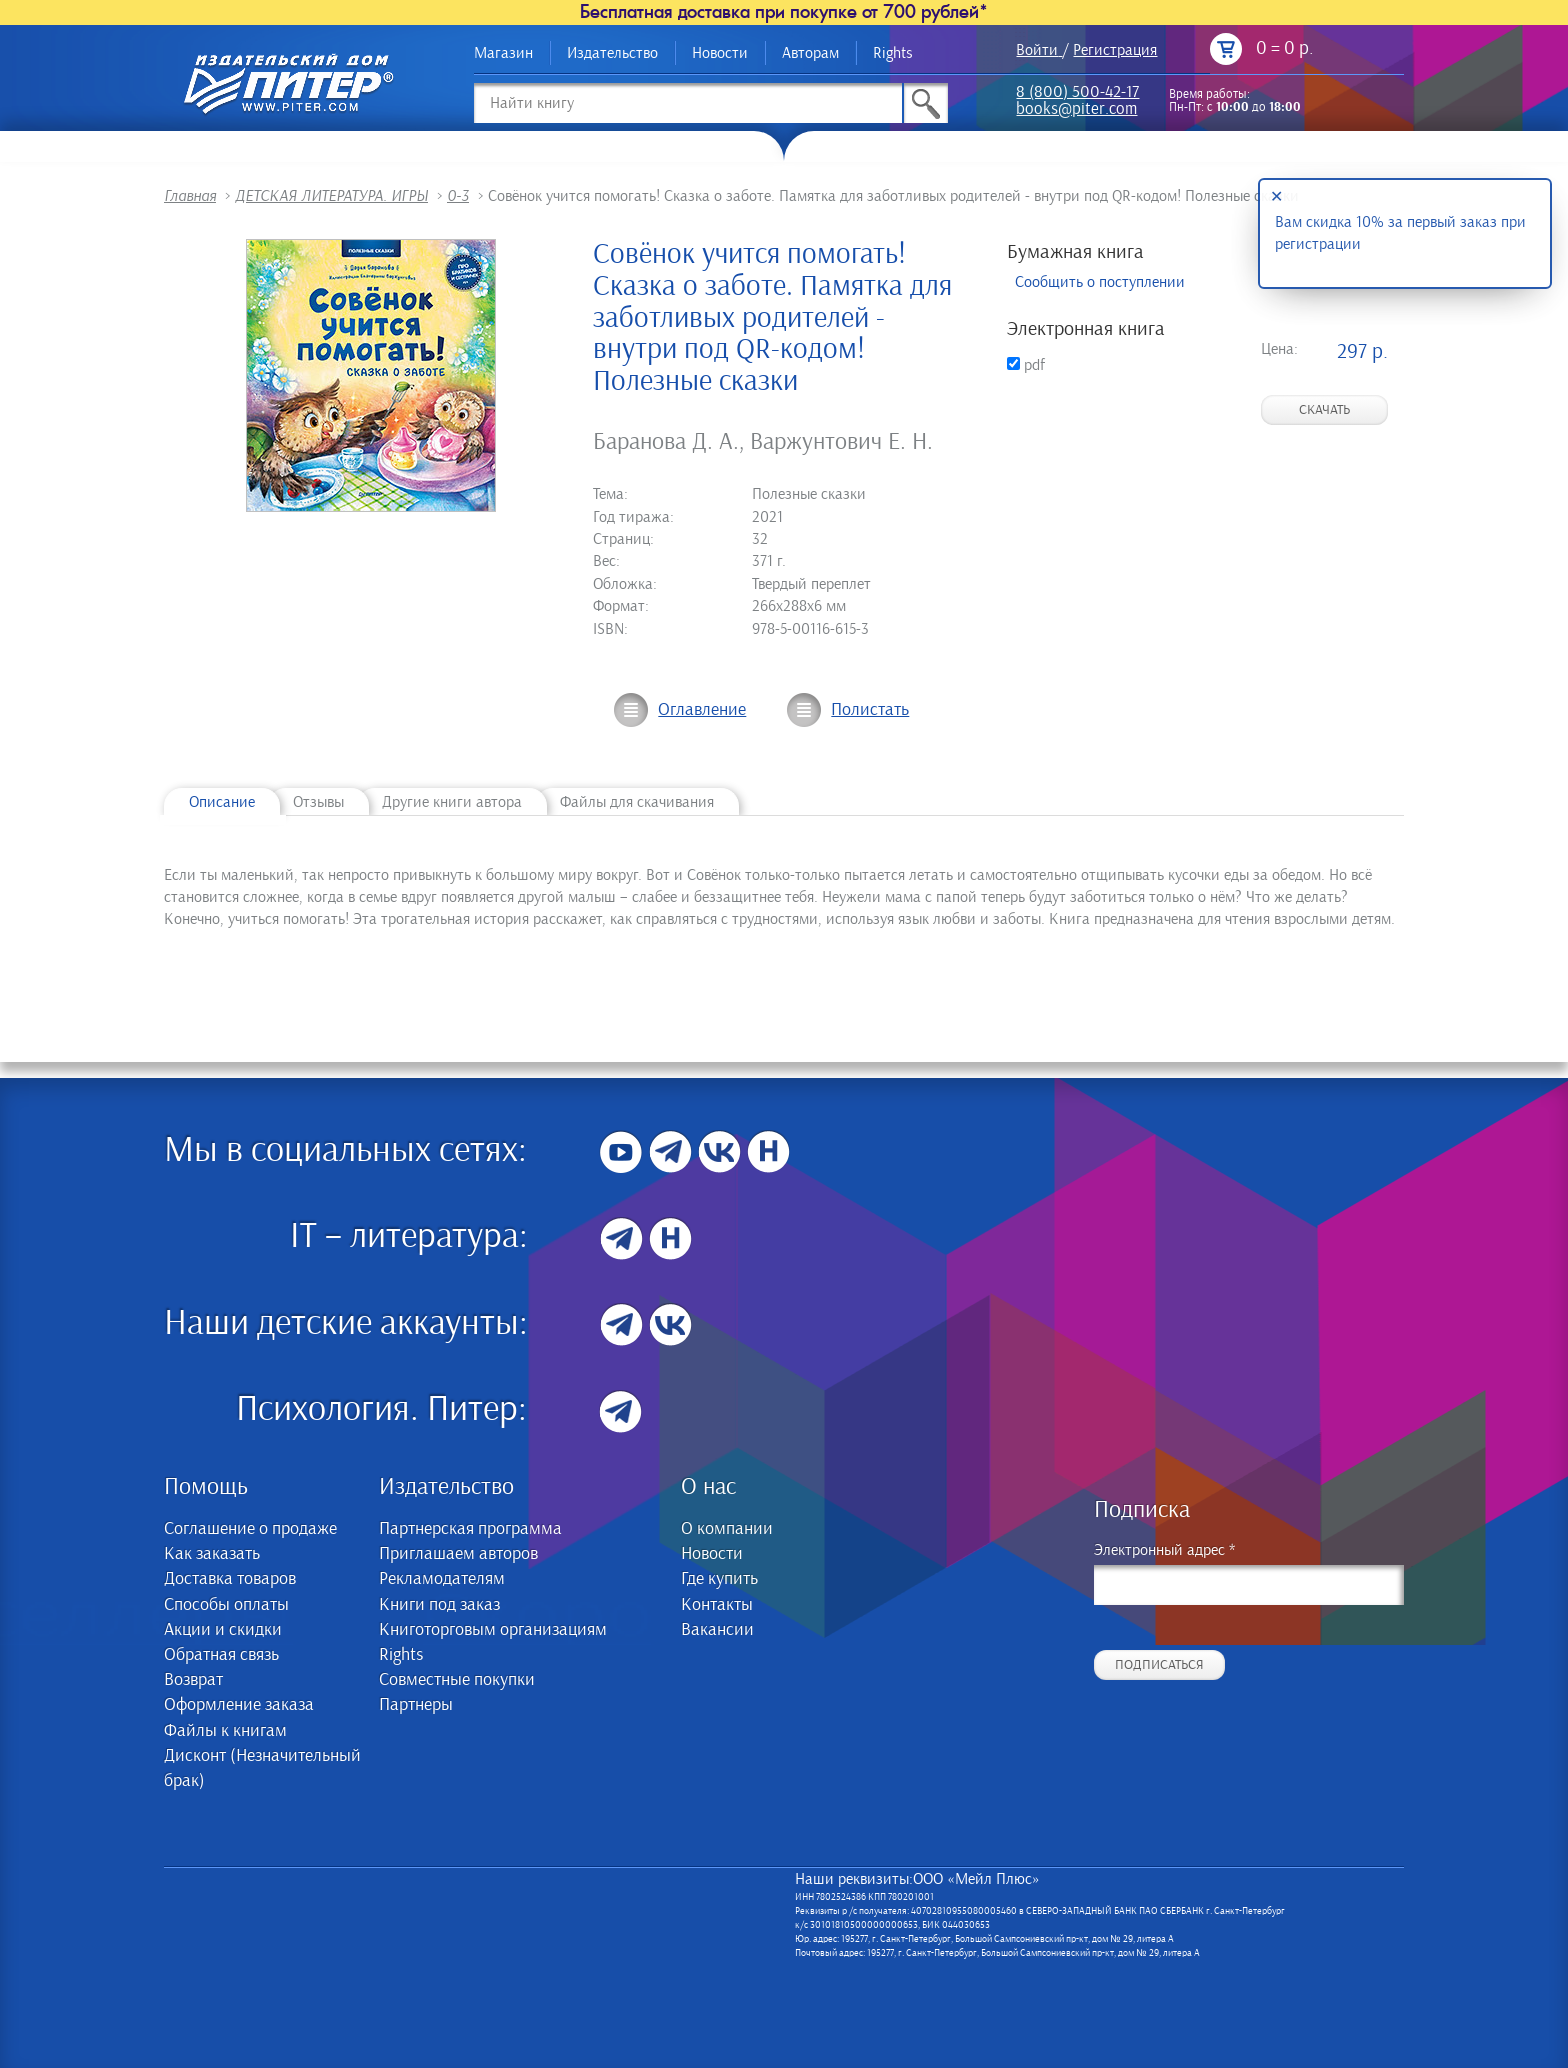 This screenshot has width=1568, height=2068. What do you see at coordinates (416, 1705) in the screenshot?
I see `Партнеры` at bounding box center [416, 1705].